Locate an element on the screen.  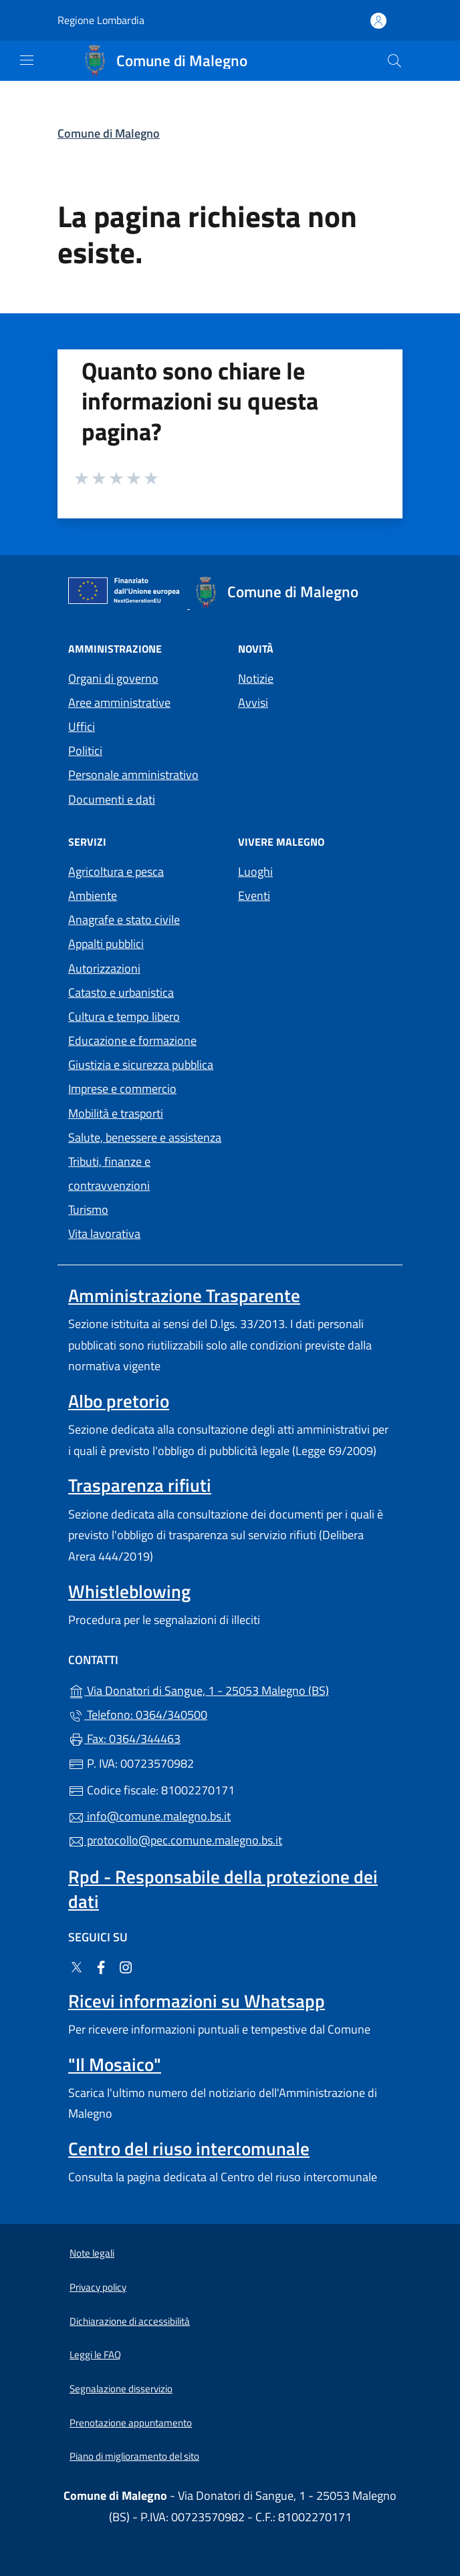
Salute, benessere e assistenza is located at coordinates (144, 1137).